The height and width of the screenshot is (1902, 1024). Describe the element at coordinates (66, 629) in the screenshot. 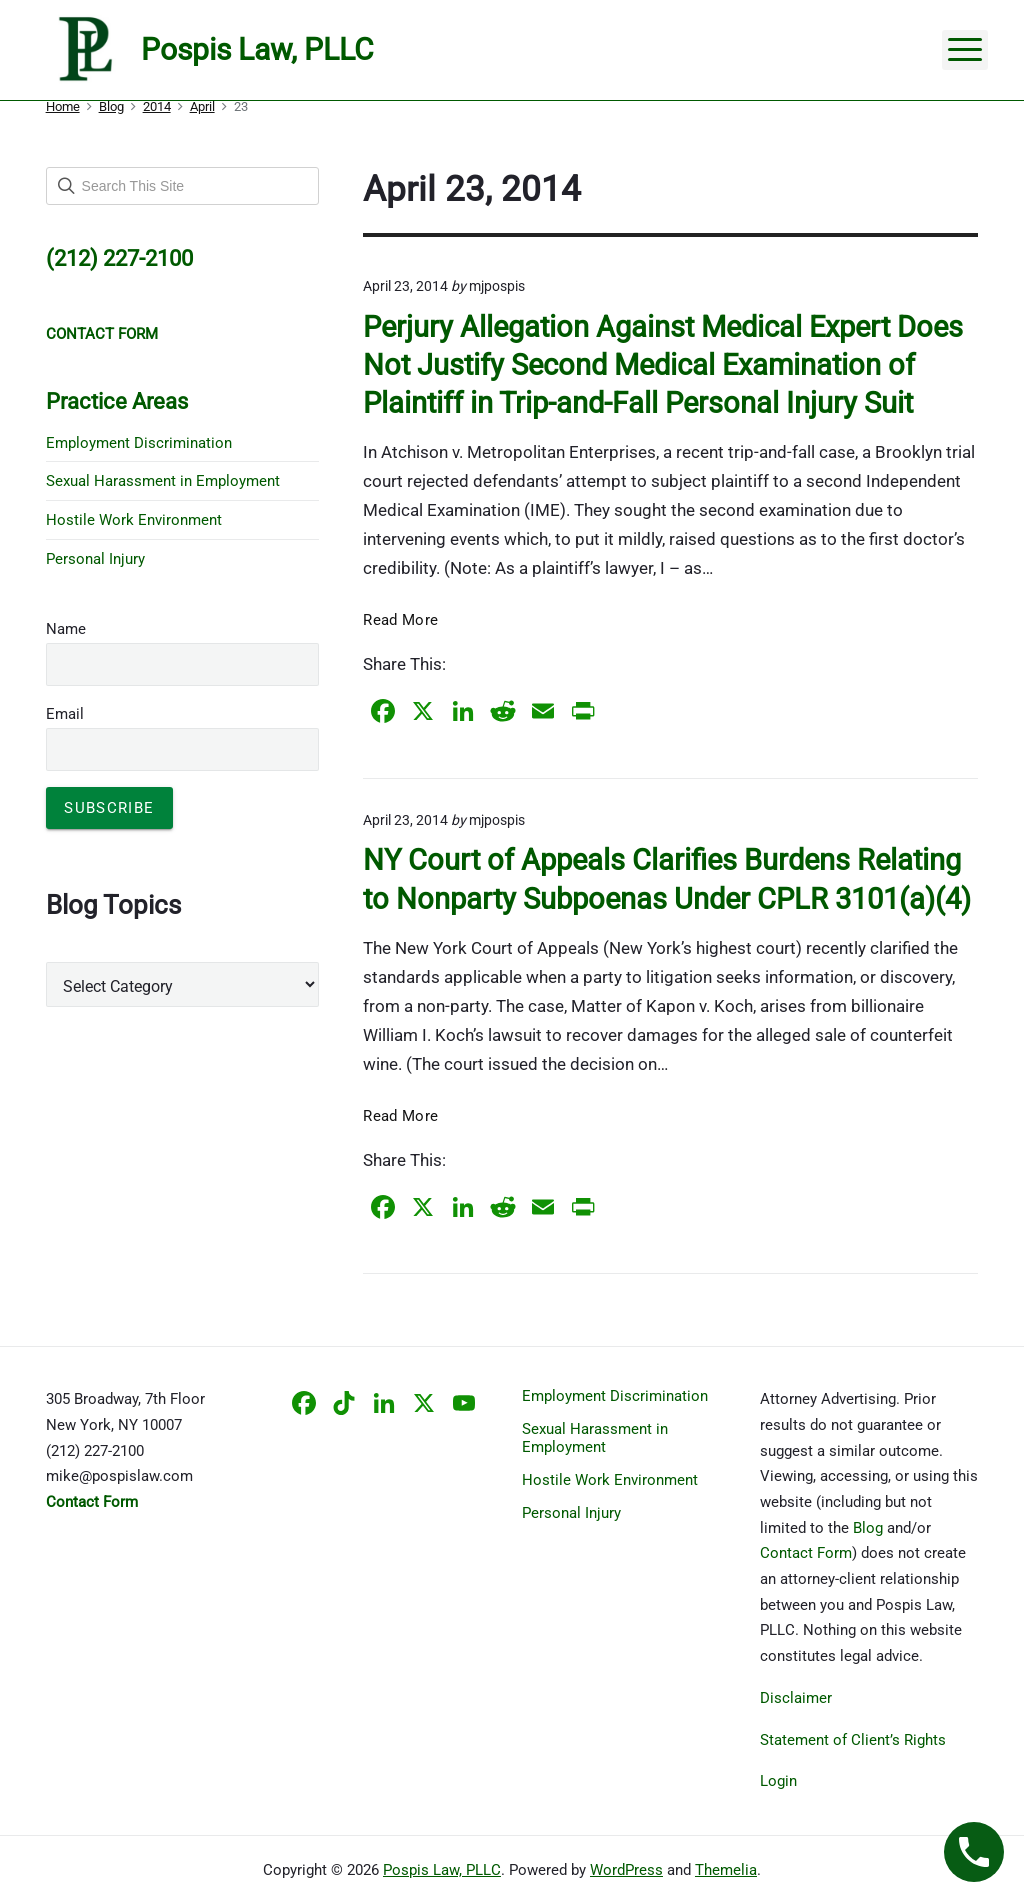

I see `Name` at that location.